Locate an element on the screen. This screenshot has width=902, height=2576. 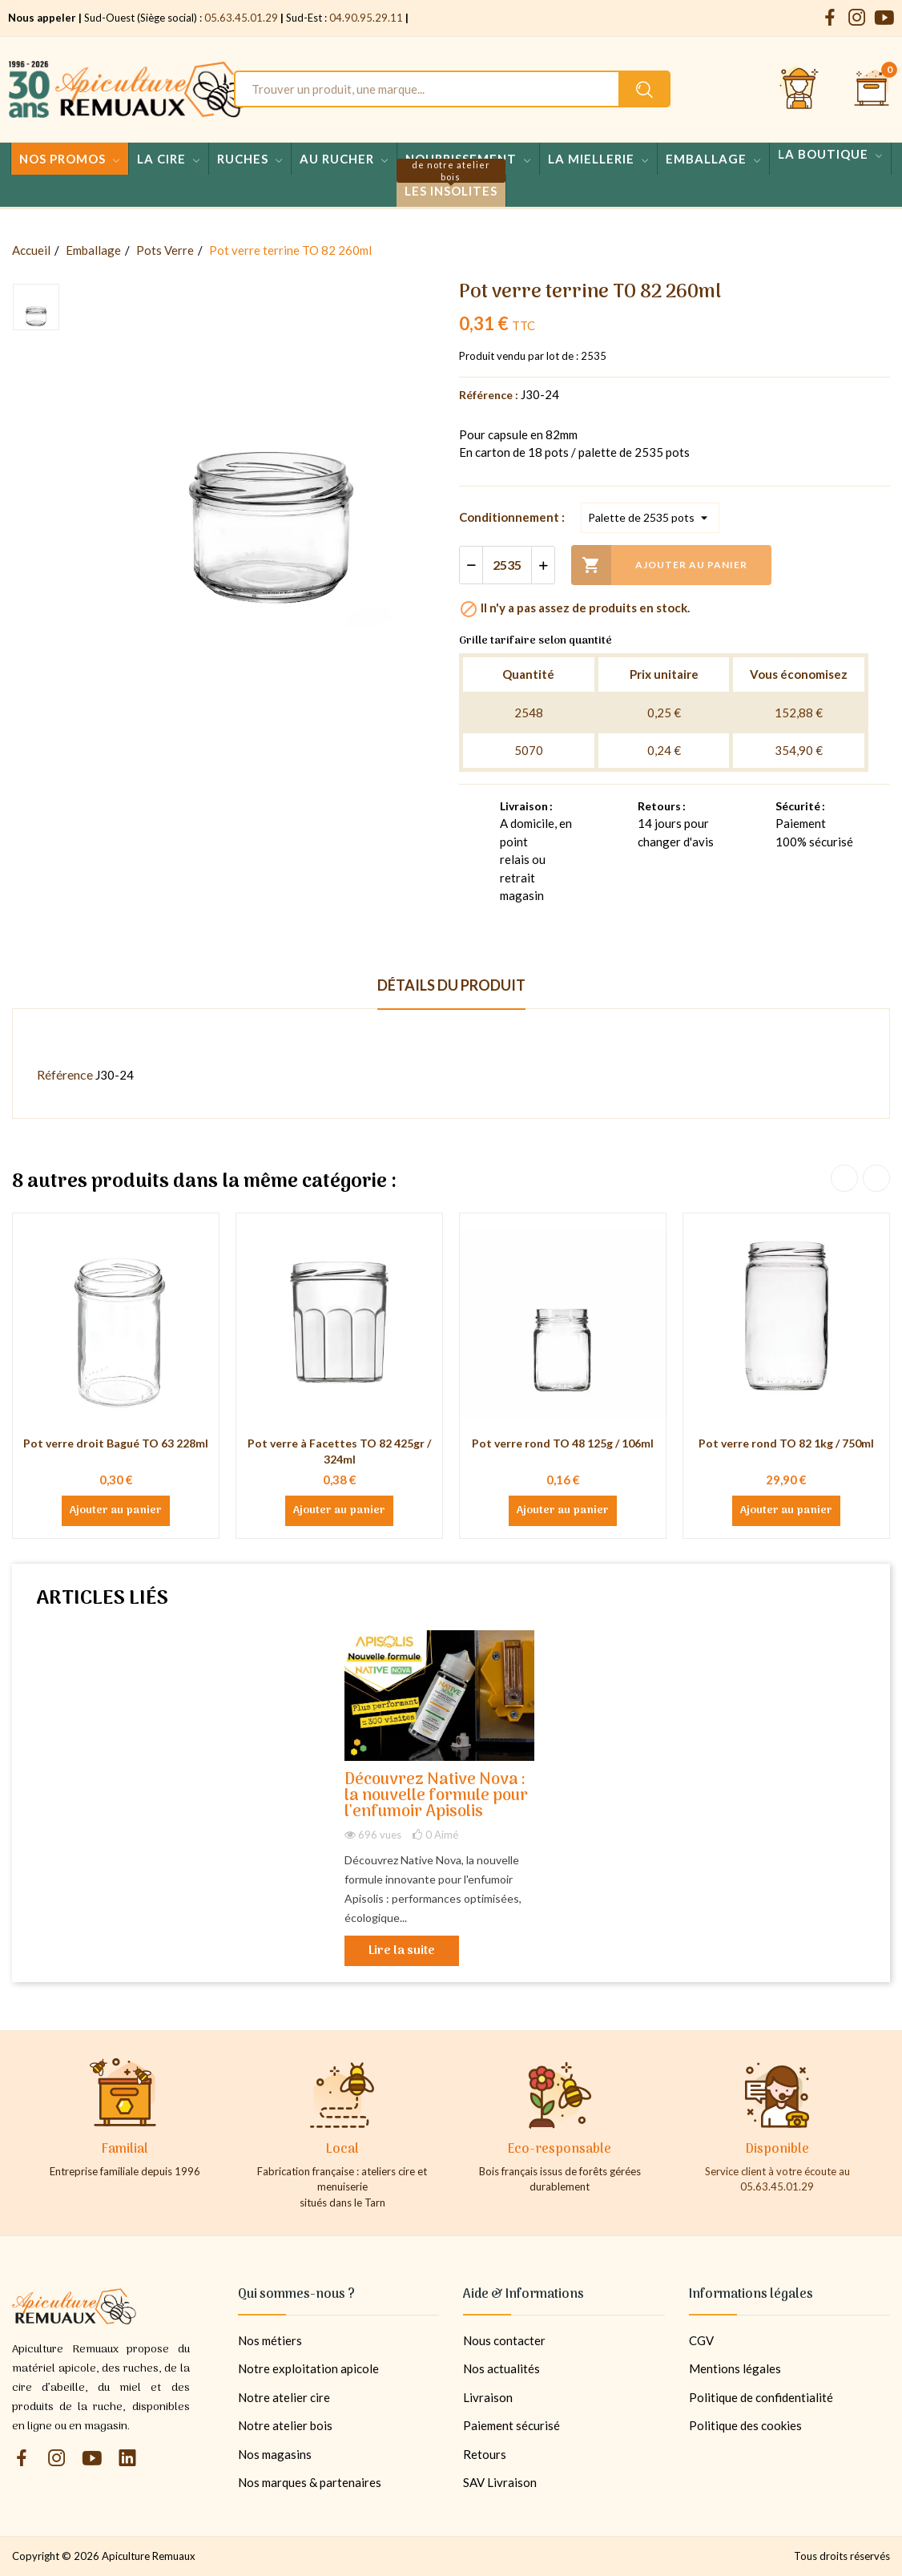
Pot verre rond TO 82 1kg / 750ml is located at coordinates (786, 1443).